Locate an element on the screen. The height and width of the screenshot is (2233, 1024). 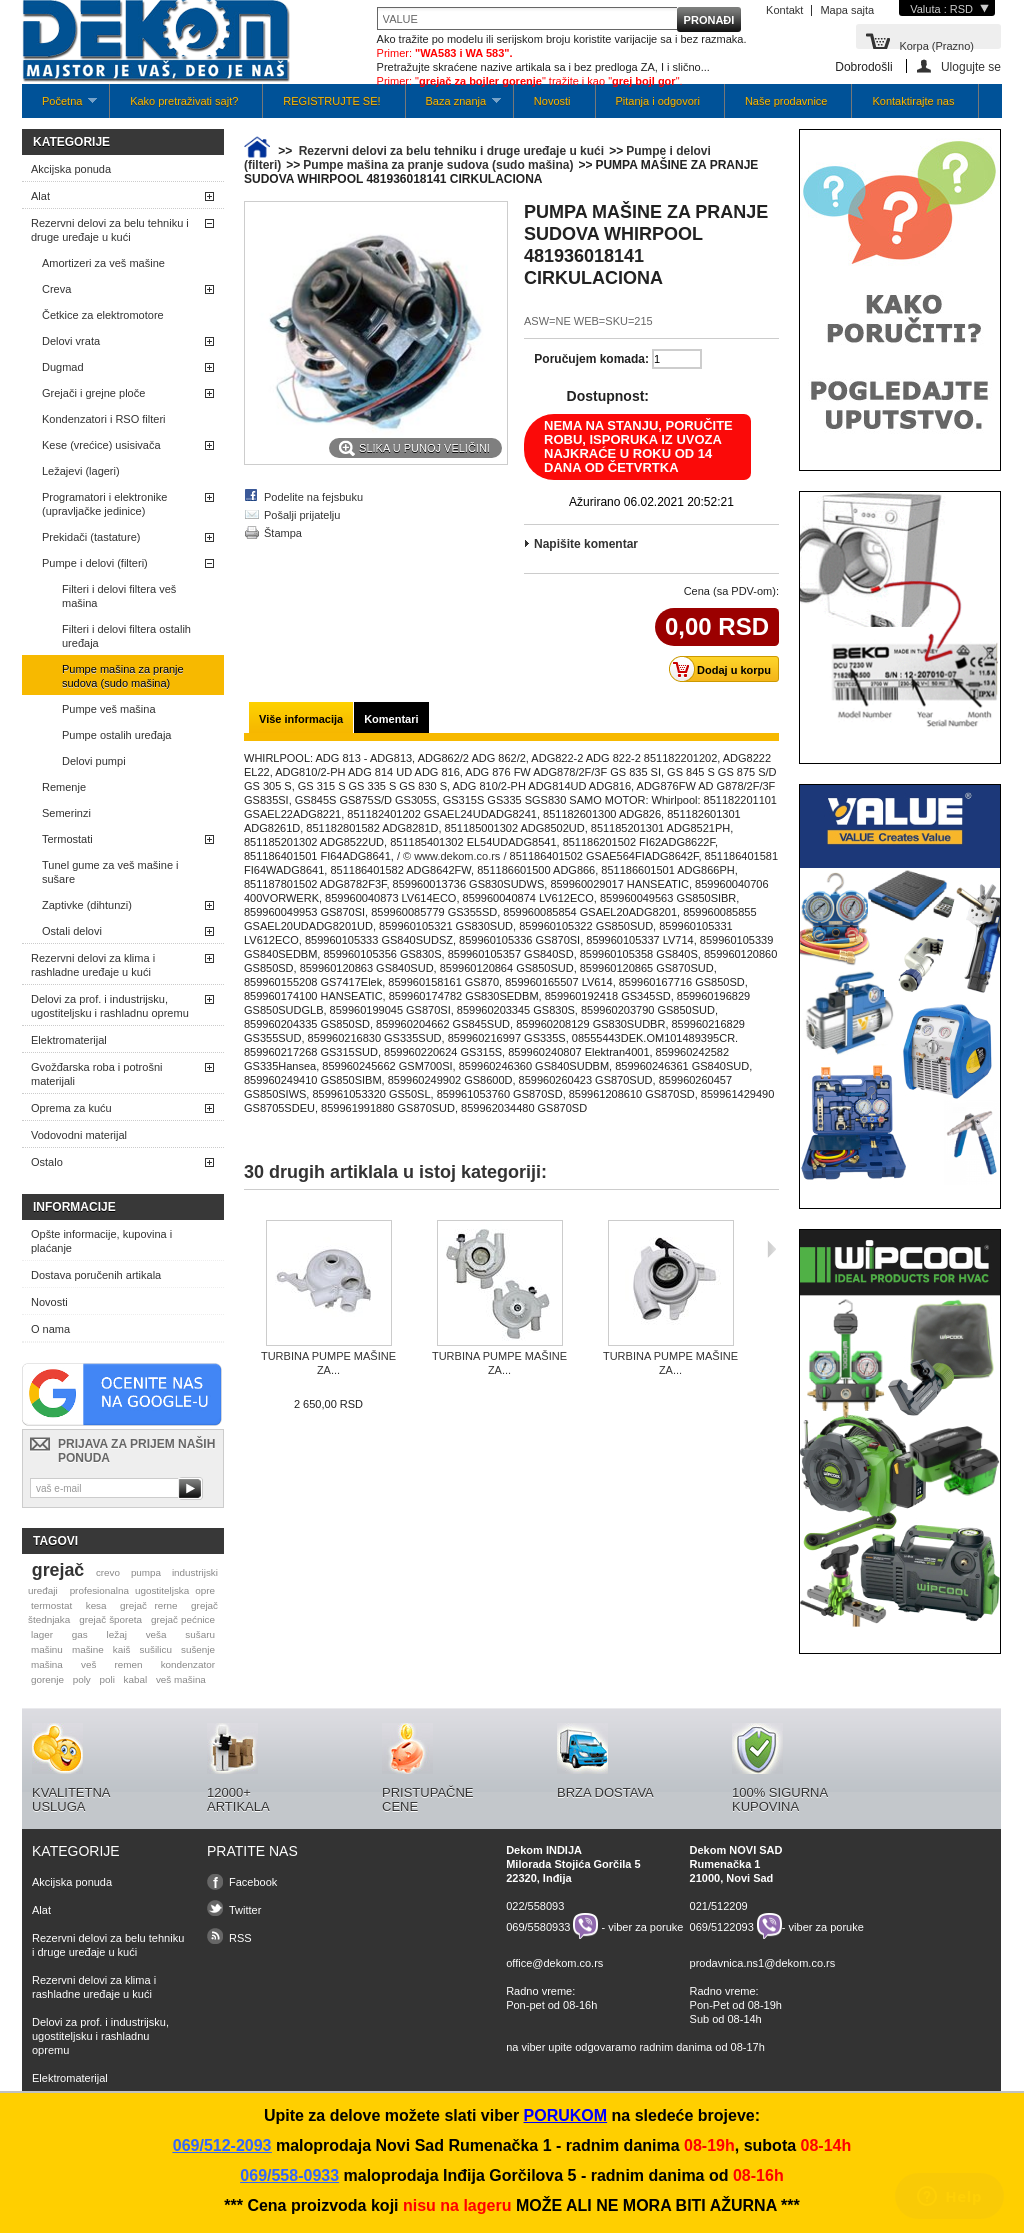
Facebook is located at coordinates (253, 1882).